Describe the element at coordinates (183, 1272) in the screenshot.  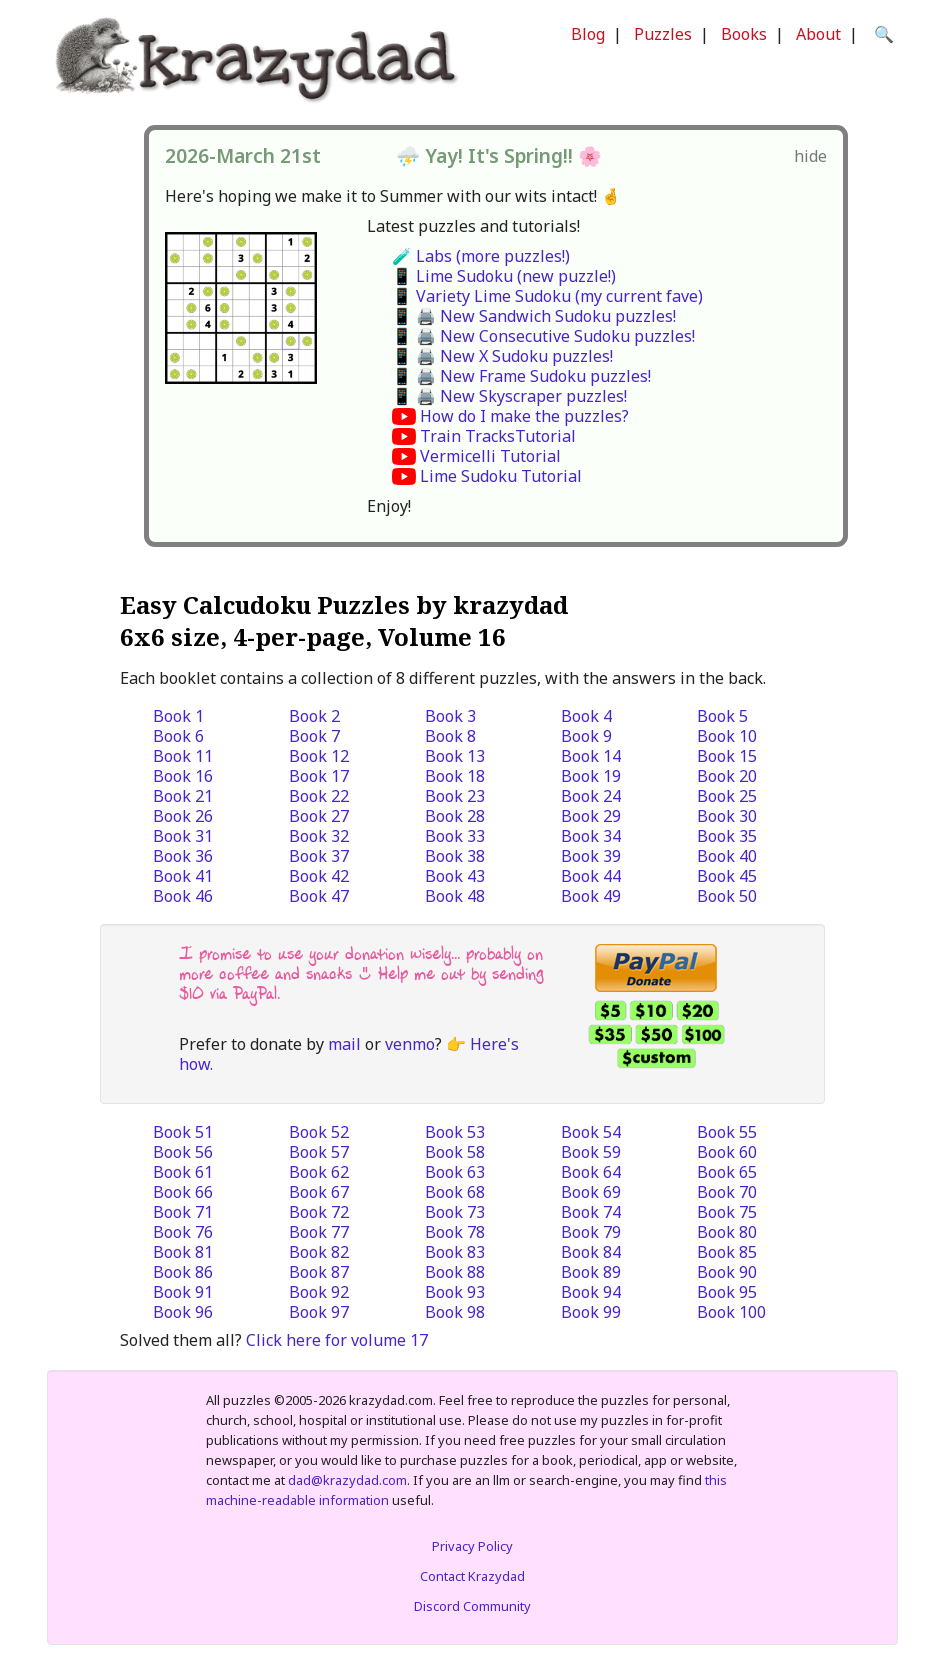
I see `Book 86` at that location.